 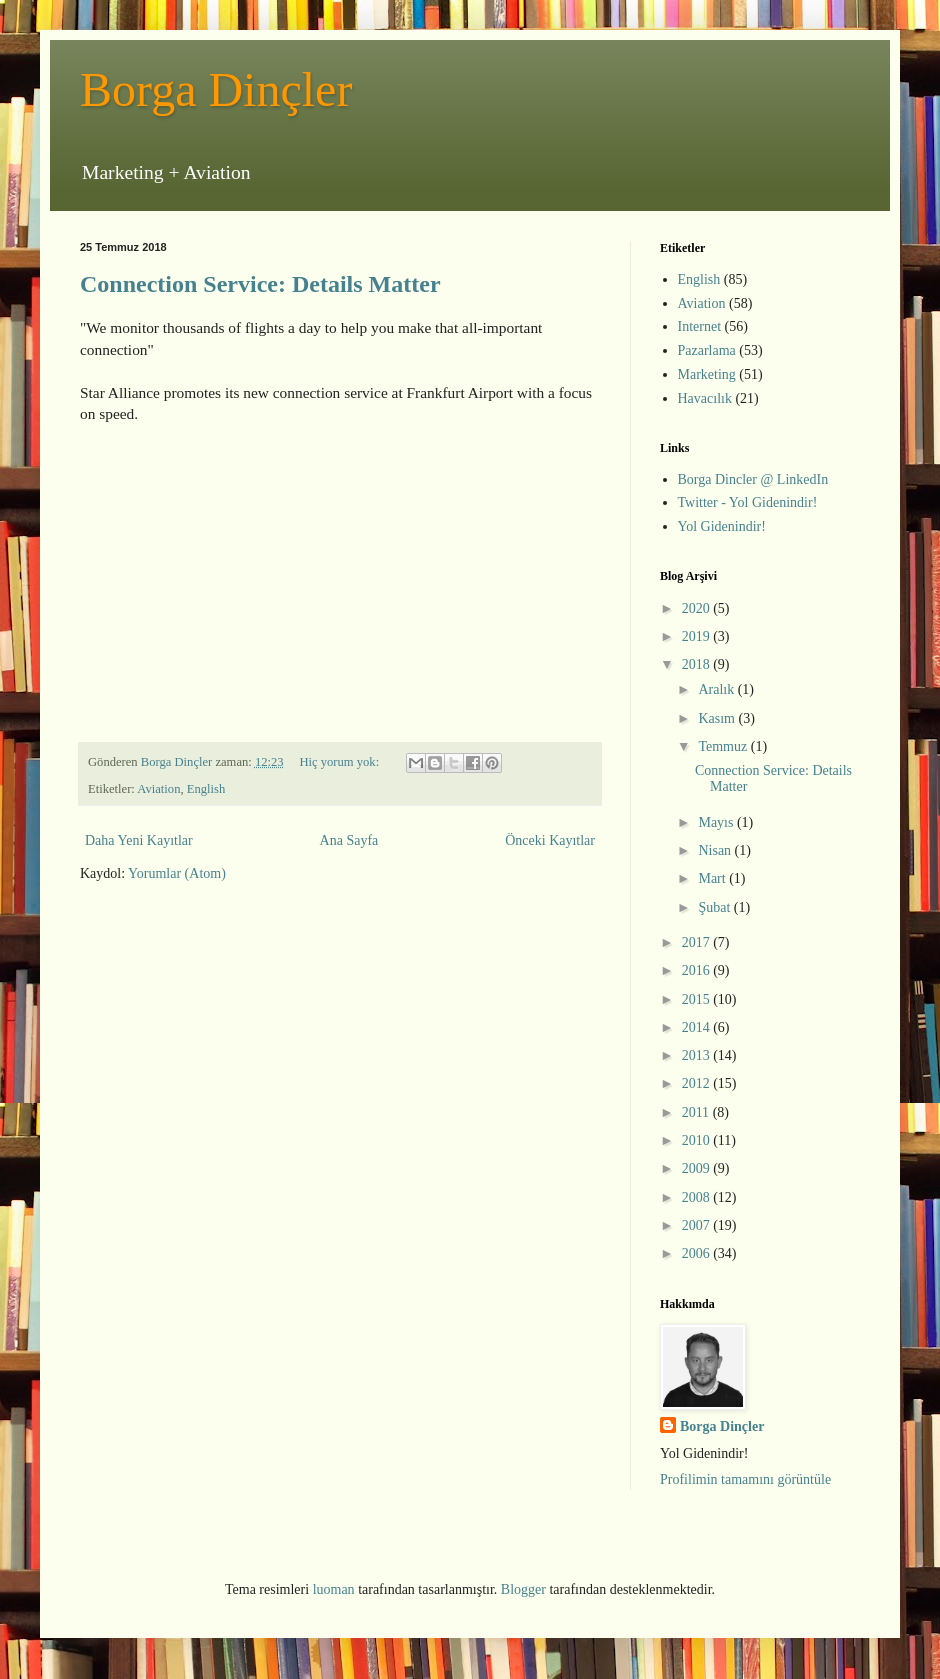 What do you see at coordinates (707, 374) in the screenshot?
I see `Marketing` at bounding box center [707, 374].